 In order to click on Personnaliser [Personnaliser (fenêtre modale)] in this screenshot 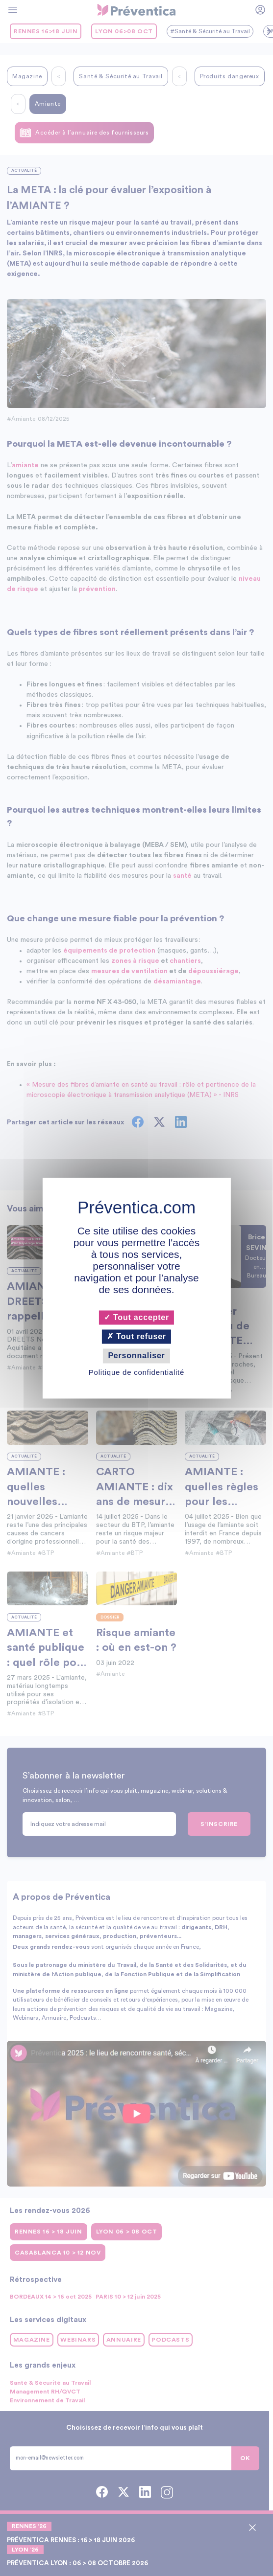, I will do `click(136, 1356)`.